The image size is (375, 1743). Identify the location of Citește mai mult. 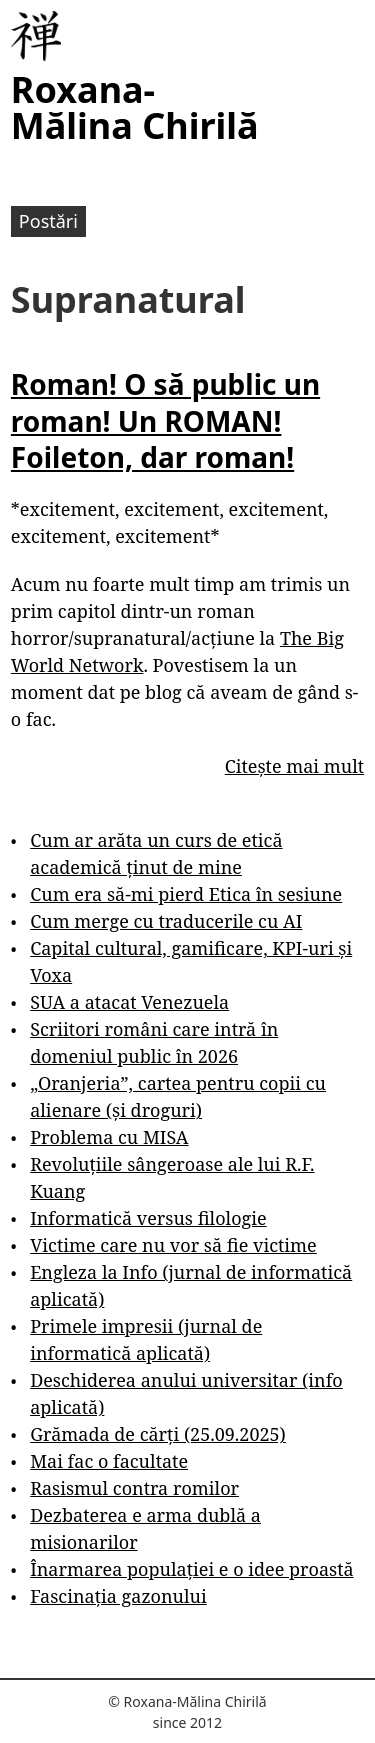
(294, 766).